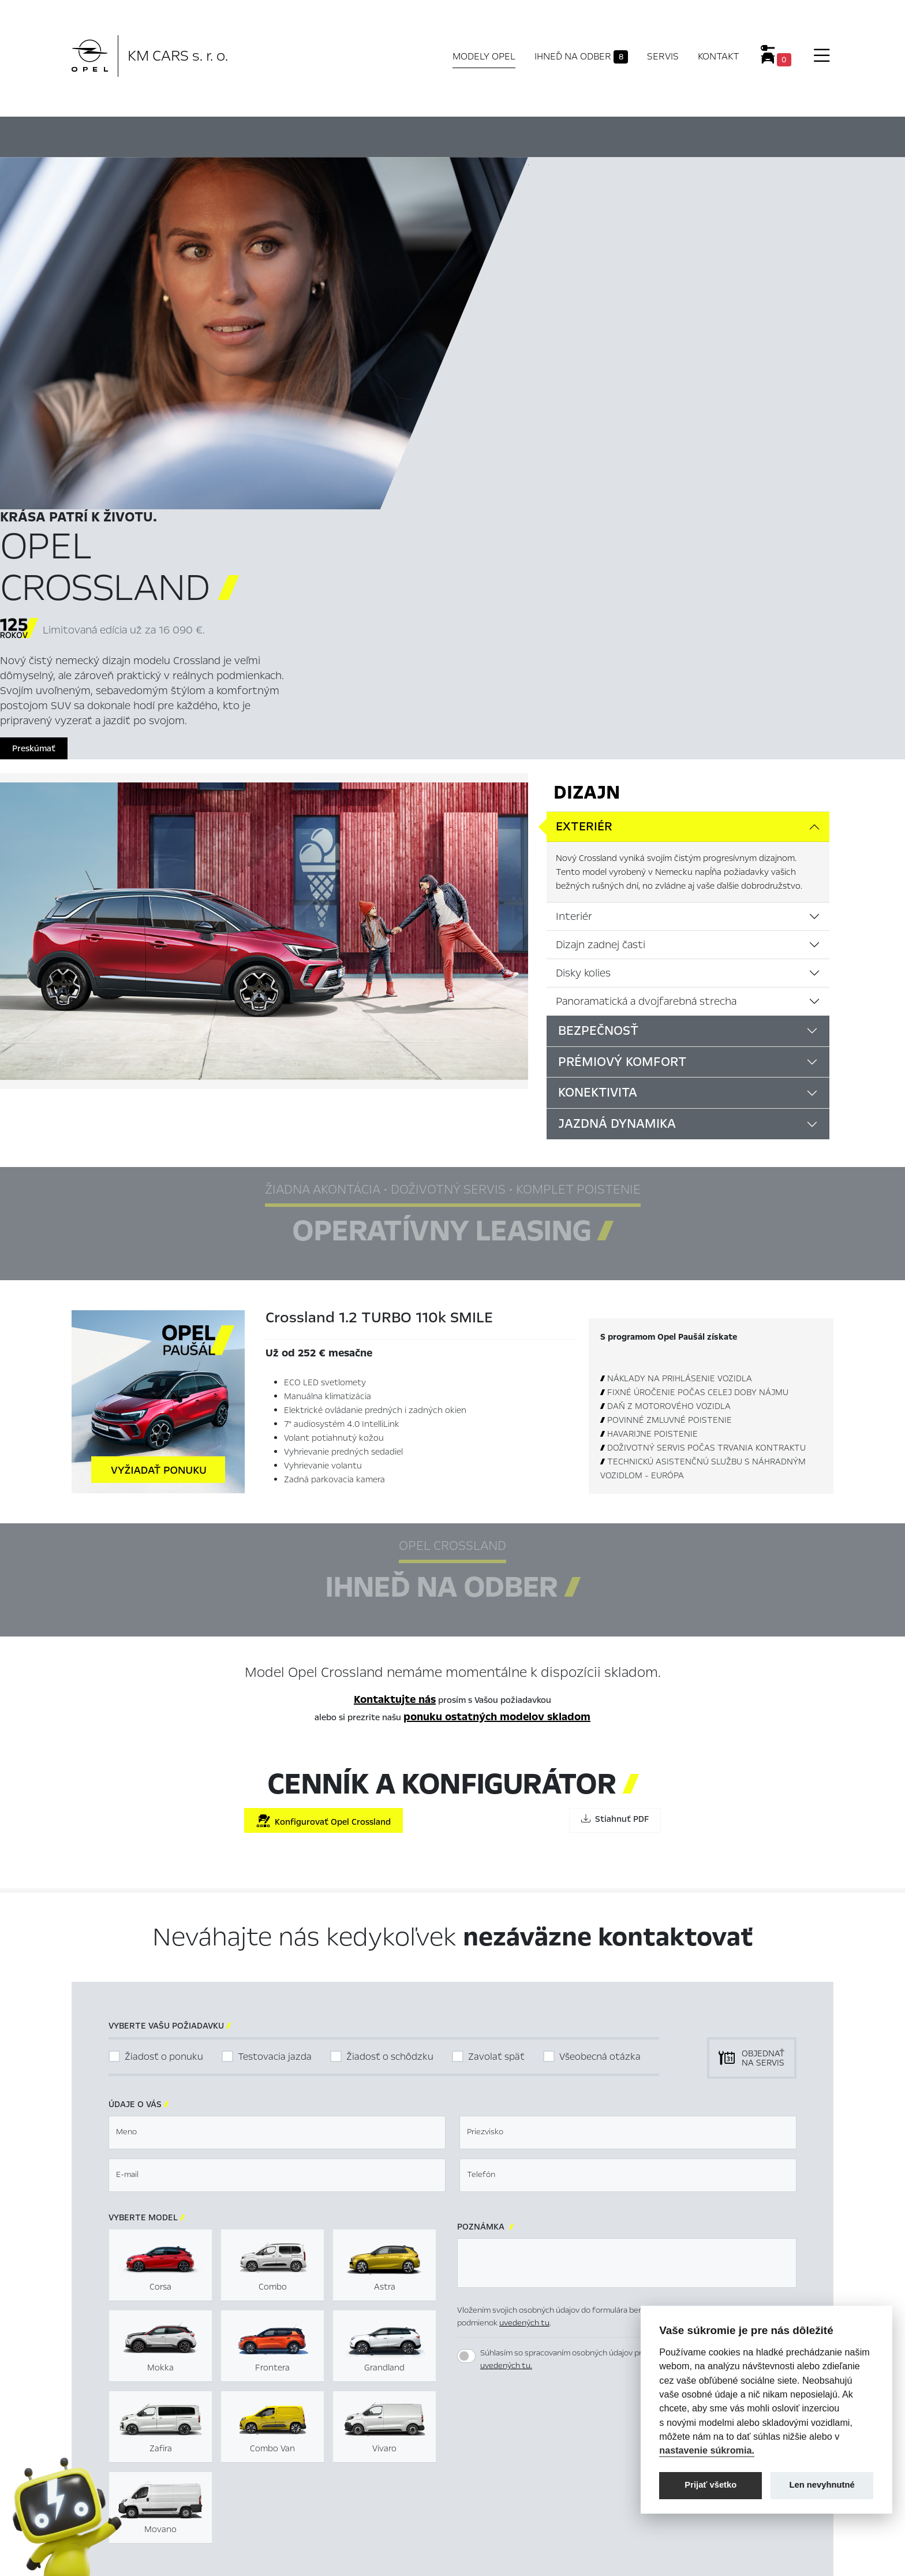 This screenshot has width=905, height=2576. What do you see at coordinates (395, 1348) in the screenshot?
I see `Kontaktujte nás` at bounding box center [395, 1348].